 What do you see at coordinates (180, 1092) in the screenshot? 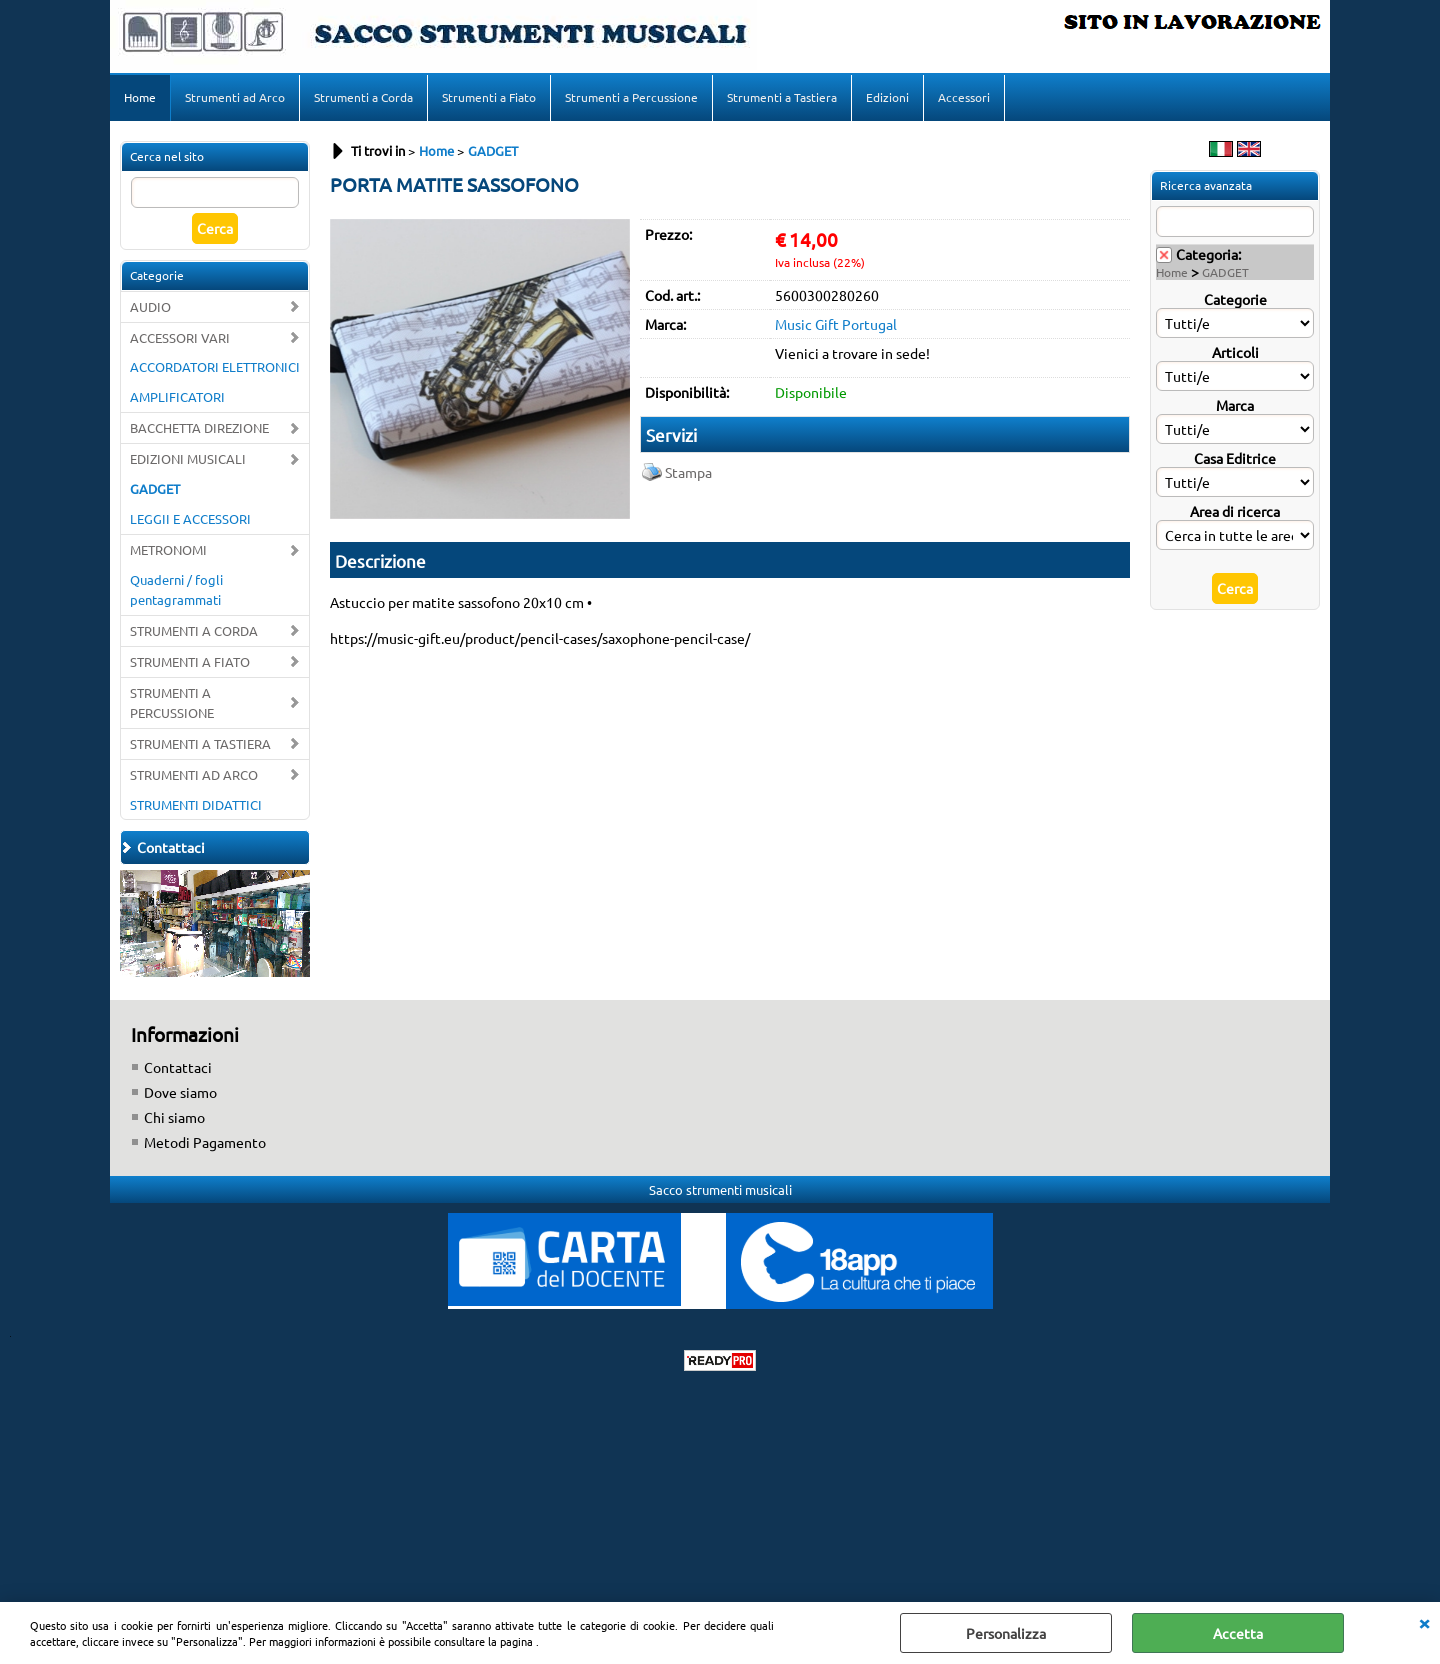
I see `Dove siamo` at bounding box center [180, 1092].